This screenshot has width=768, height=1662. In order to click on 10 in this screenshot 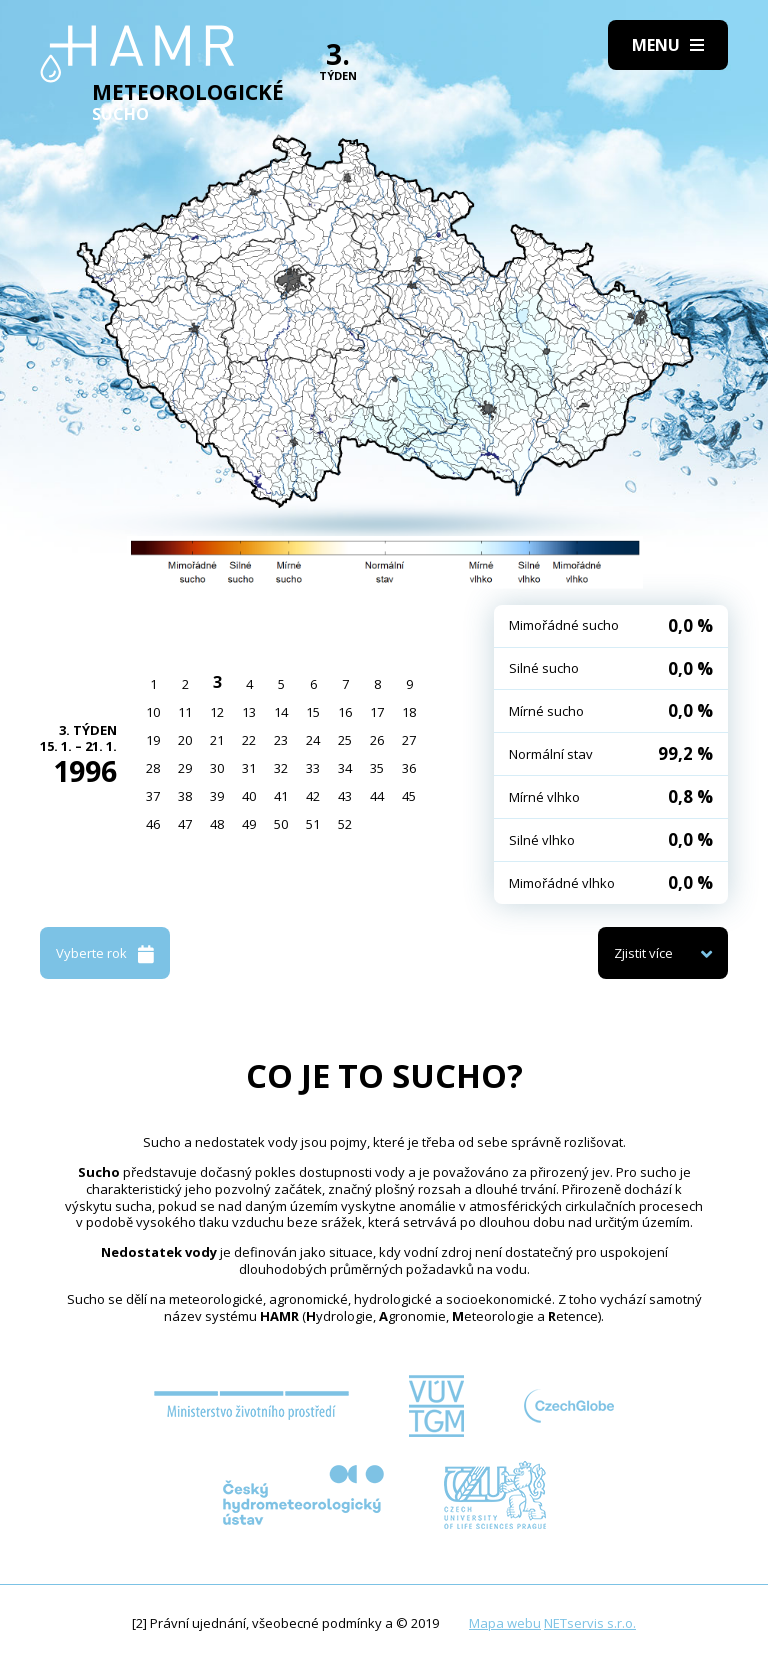, I will do `click(153, 712)`.